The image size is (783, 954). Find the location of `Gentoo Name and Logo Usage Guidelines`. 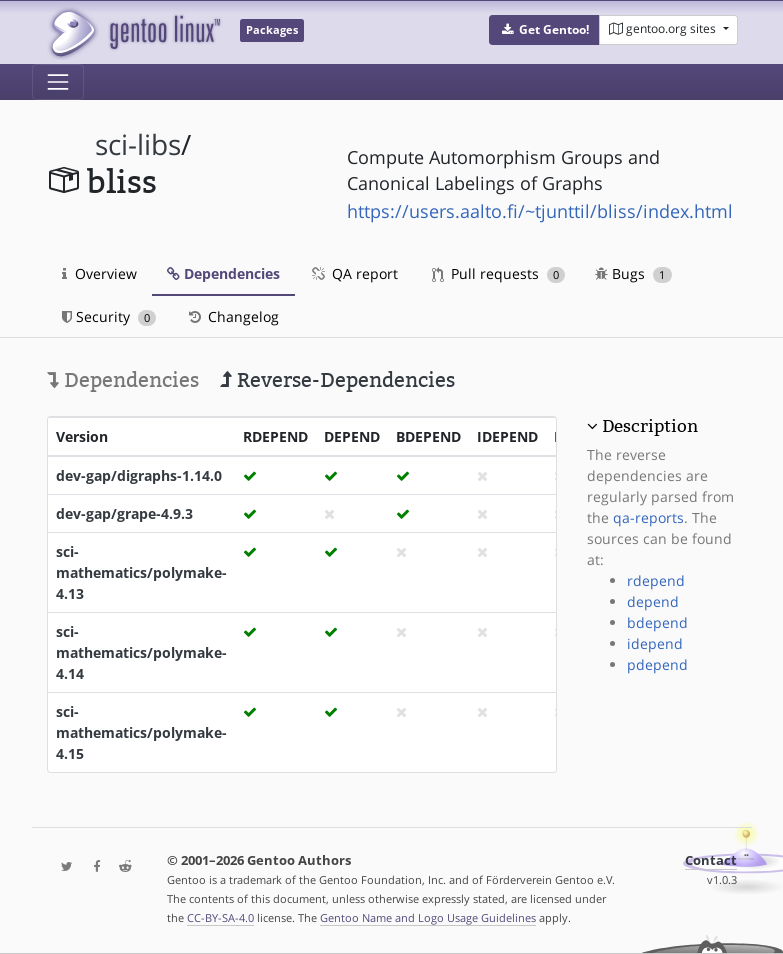

Gentoo Name and Logo Usage Guidelines is located at coordinates (428, 917).